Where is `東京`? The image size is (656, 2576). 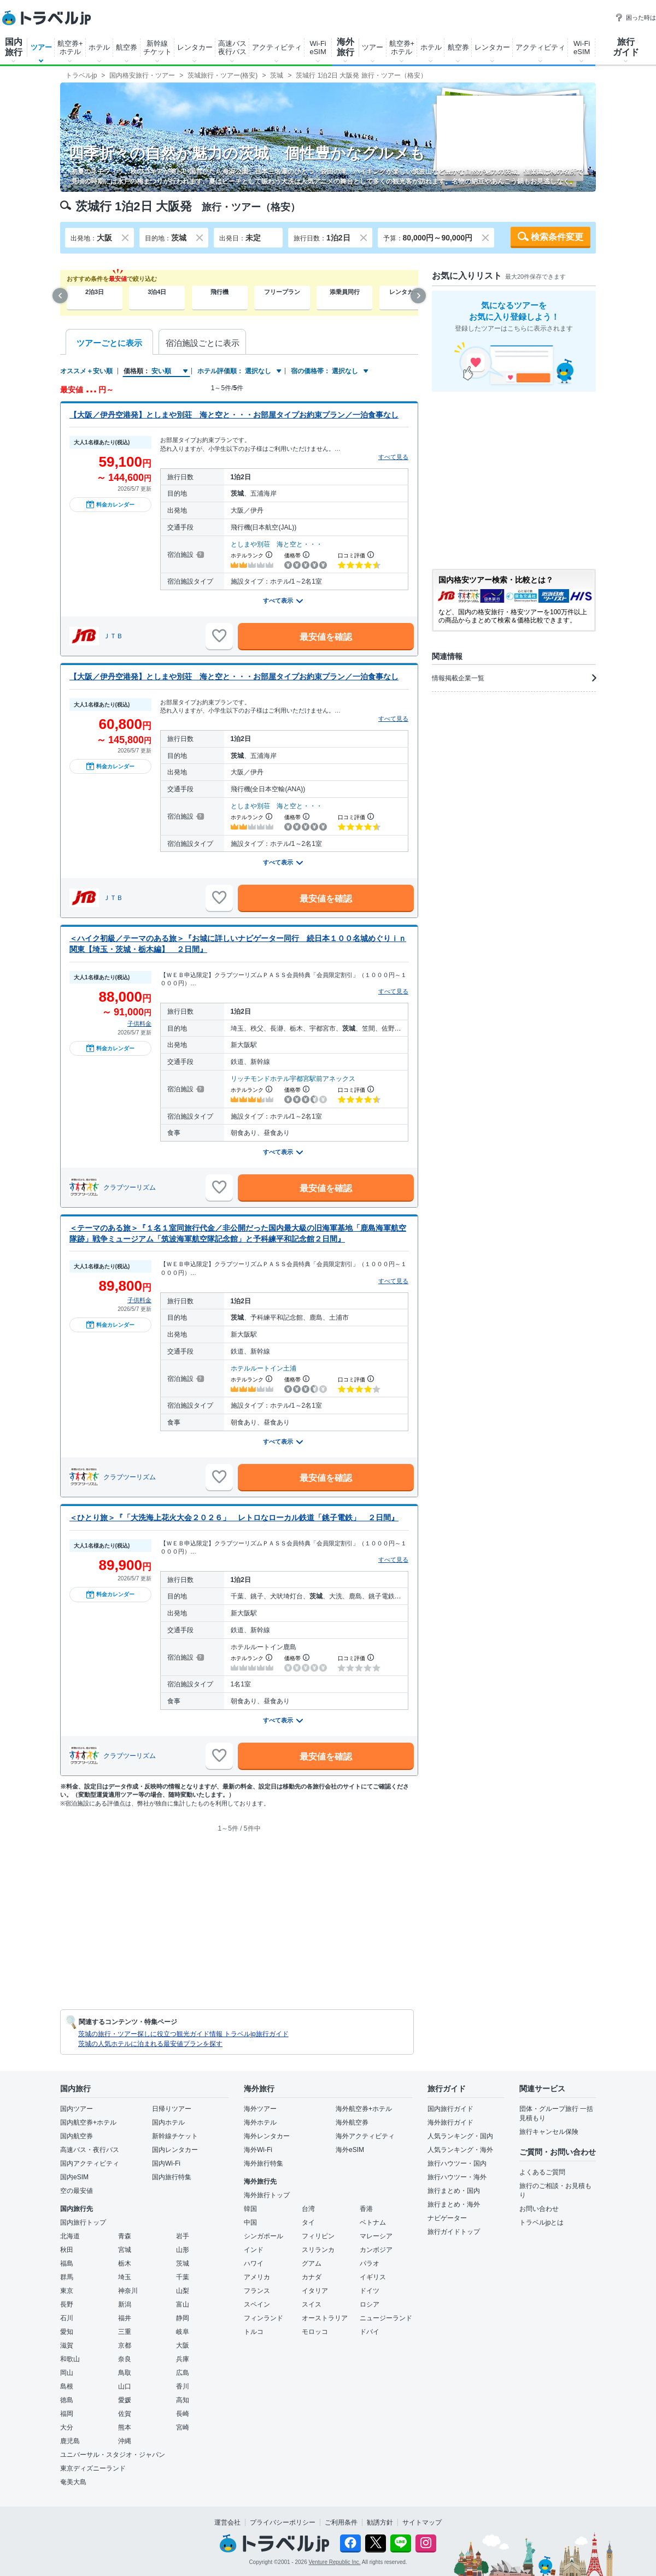
東京 is located at coordinates (66, 2291).